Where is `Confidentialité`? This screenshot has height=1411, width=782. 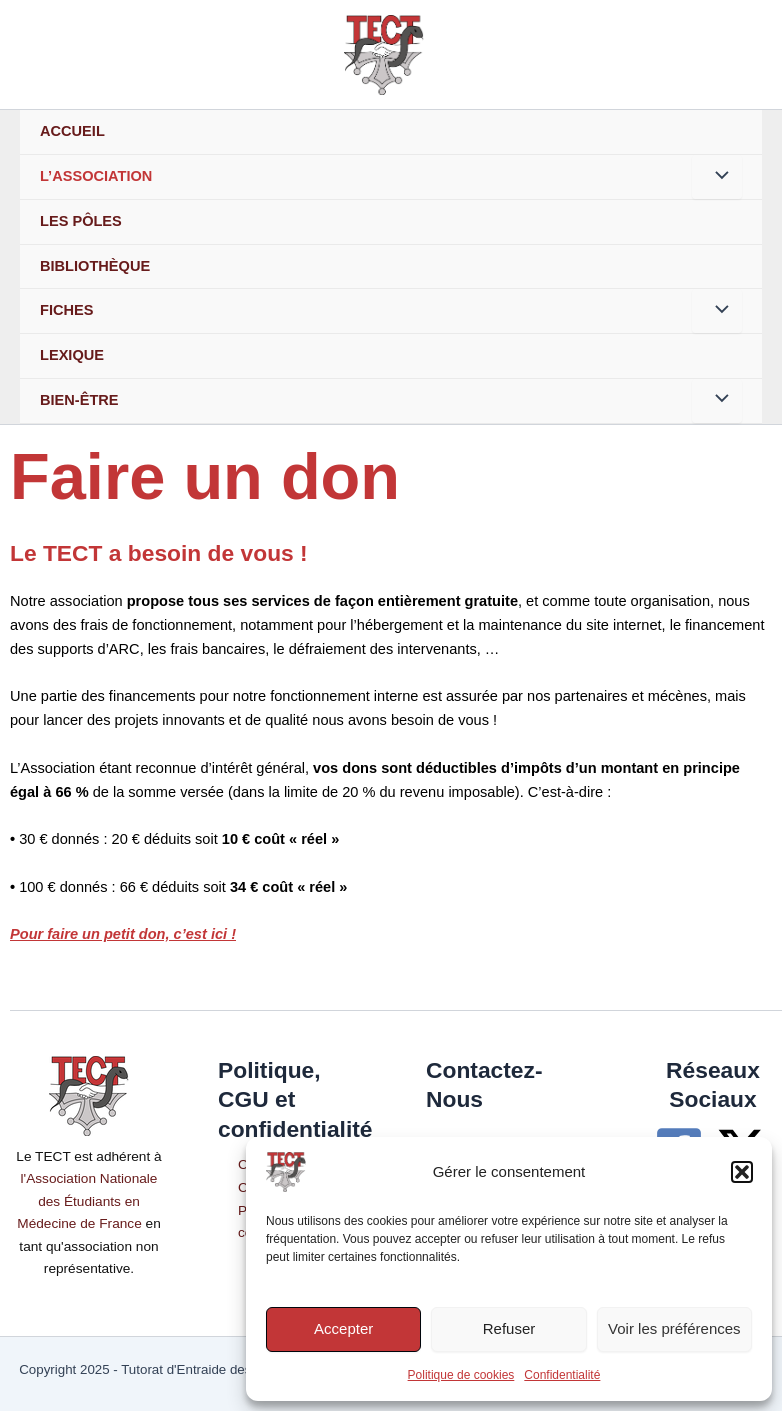 Confidentialité is located at coordinates (562, 1375).